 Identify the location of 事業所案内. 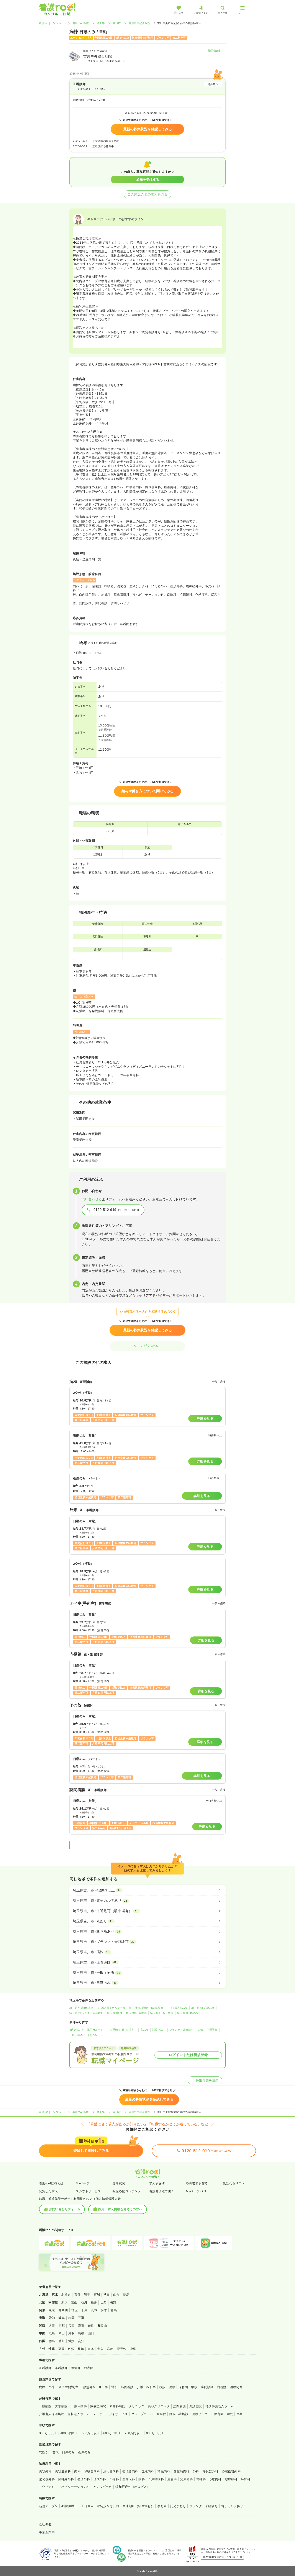
(47, 2532).